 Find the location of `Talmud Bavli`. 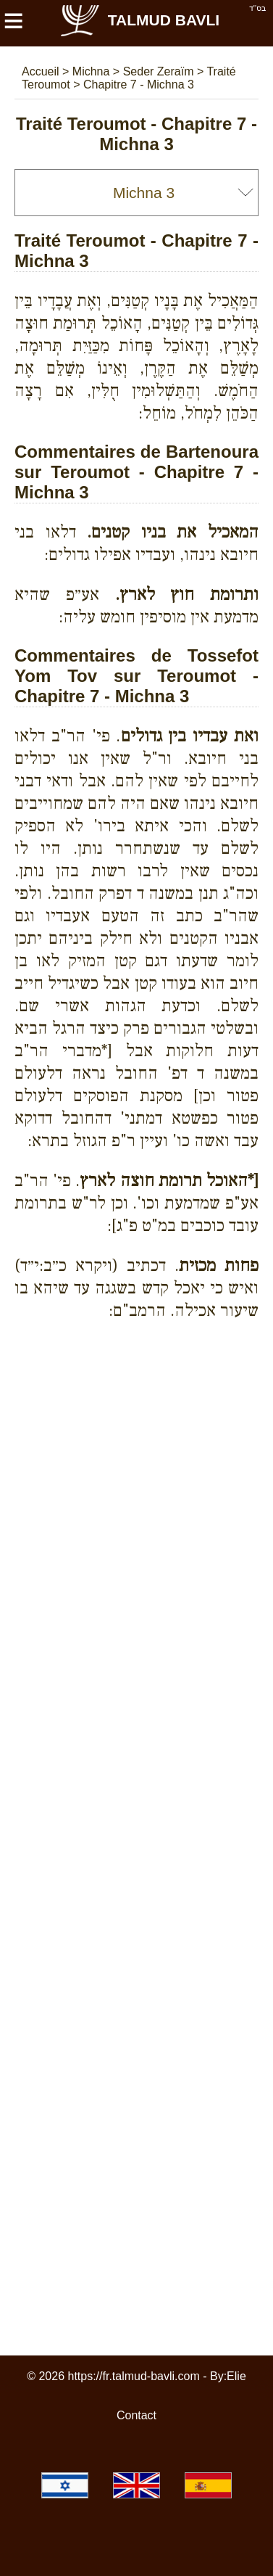

Talmud Bavli is located at coordinates (139, 20).